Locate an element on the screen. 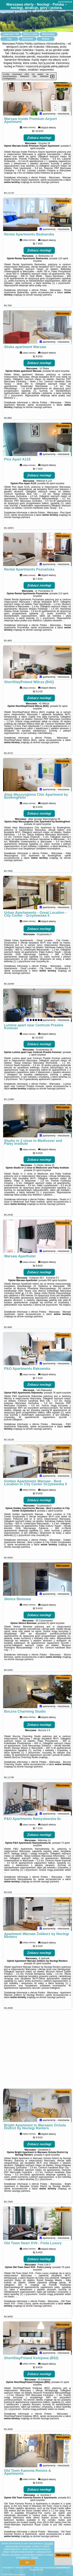  4 opinii is located at coordinates (46, 2212).